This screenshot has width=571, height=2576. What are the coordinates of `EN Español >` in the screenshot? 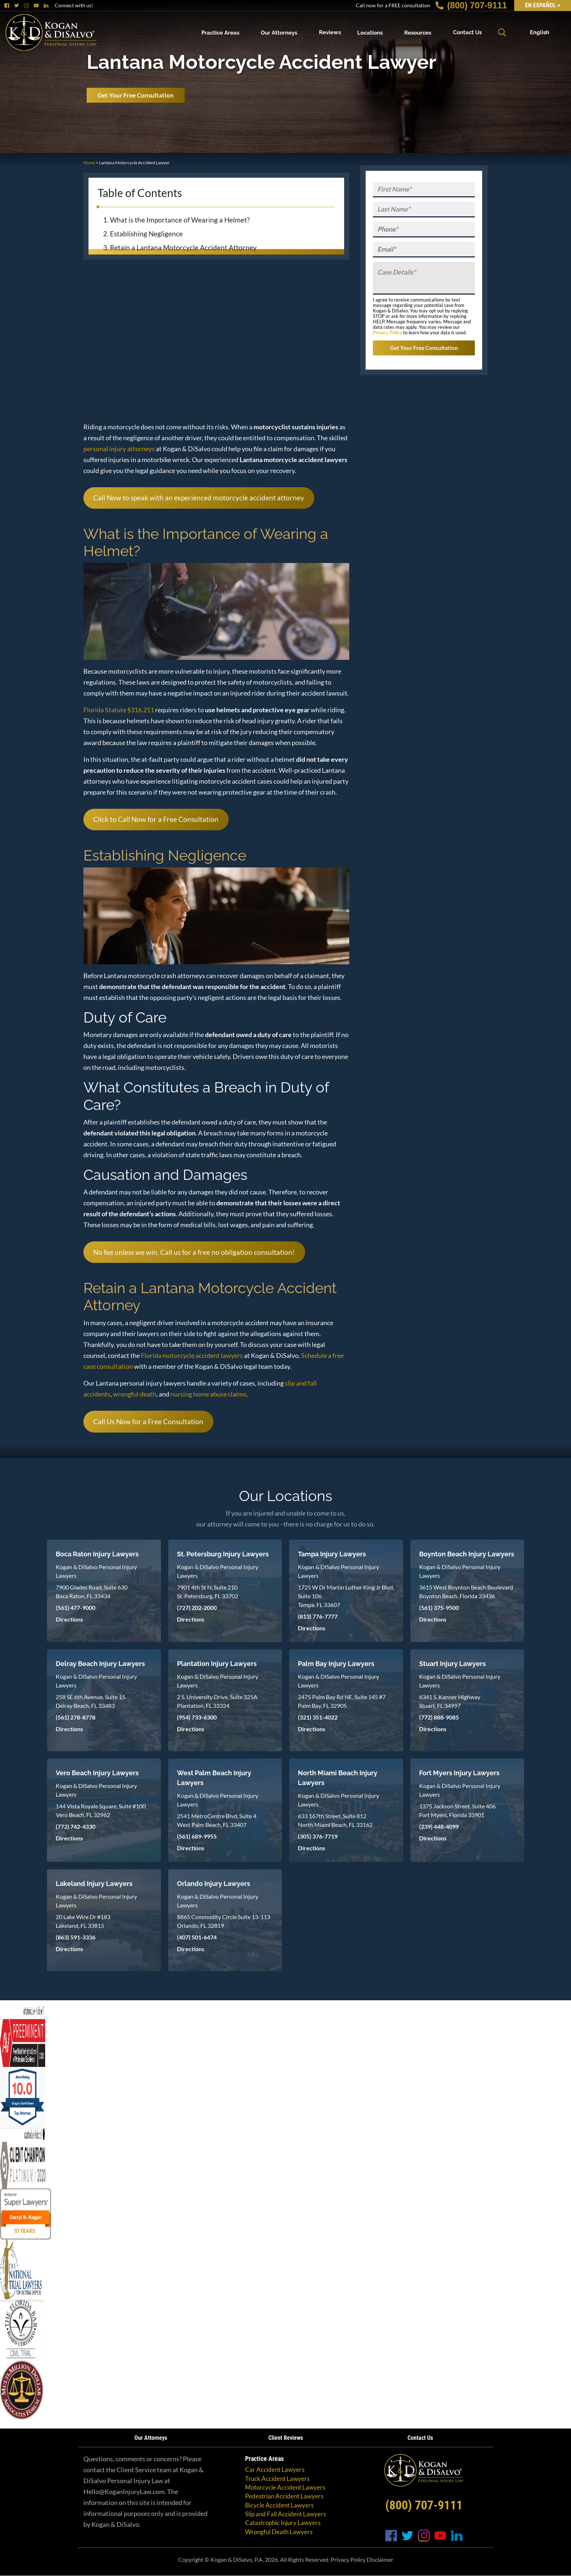 It's located at (542, 5).